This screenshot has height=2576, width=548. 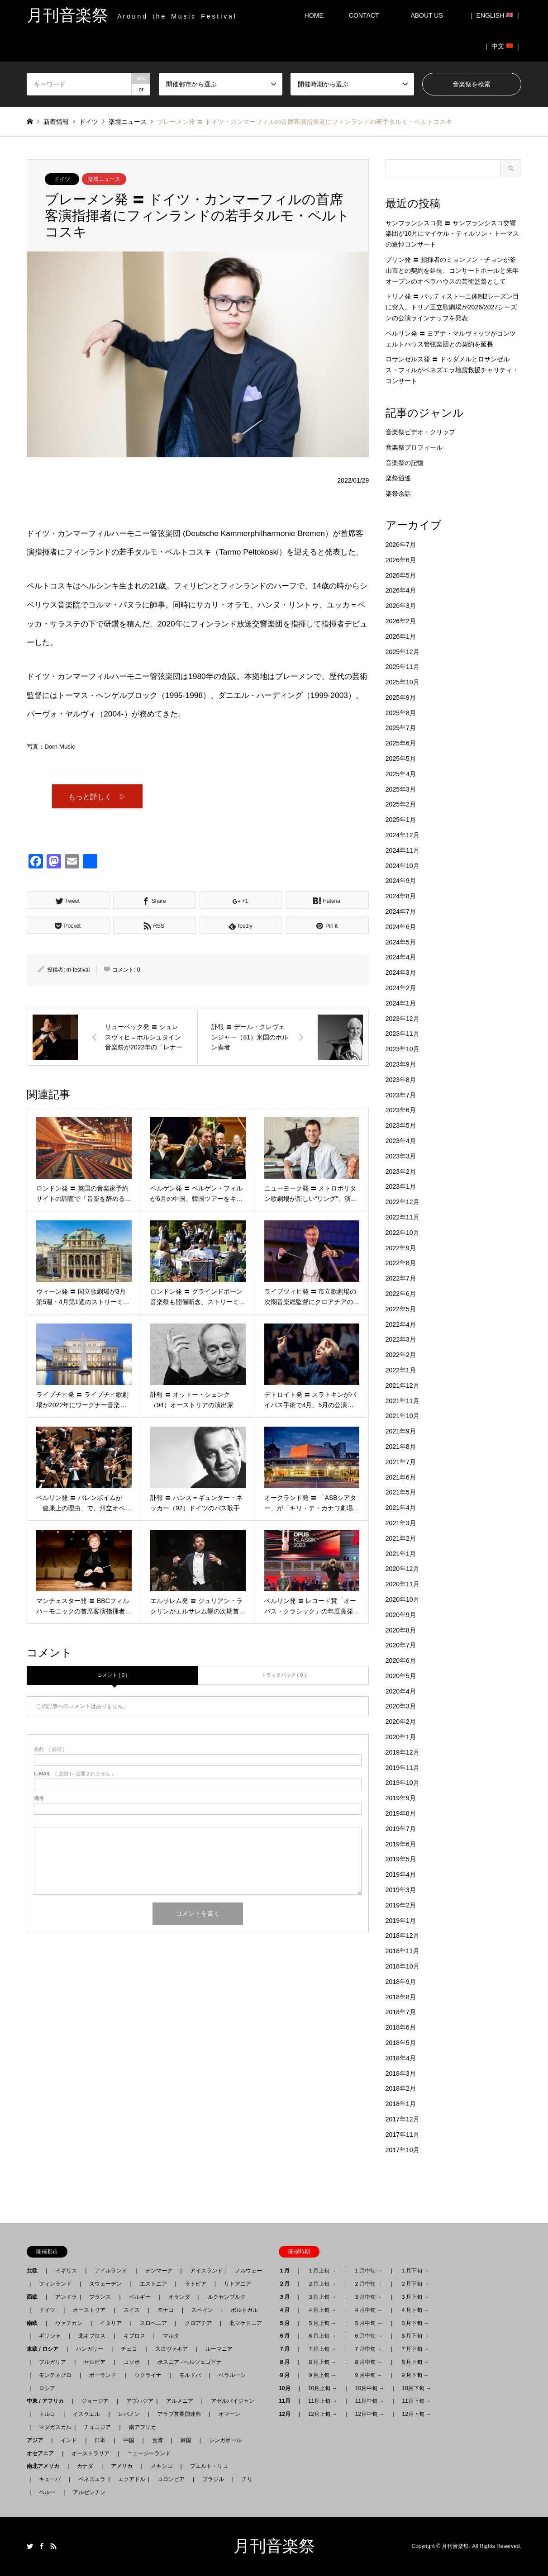 What do you see at coordinates (401, 1492) in the screenshot?
I see `2021年5月` at bounding box center [401, 1492].